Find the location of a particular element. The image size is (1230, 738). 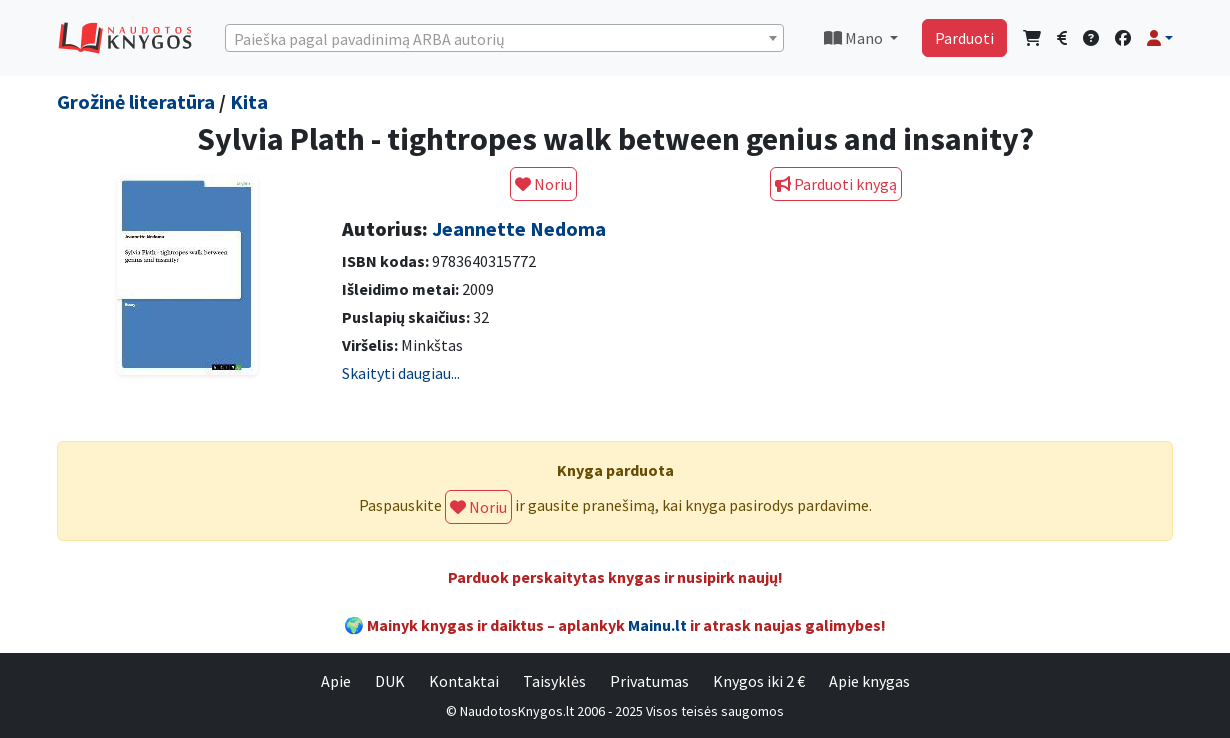

Apie knygas is located at coordinates (869, 681).